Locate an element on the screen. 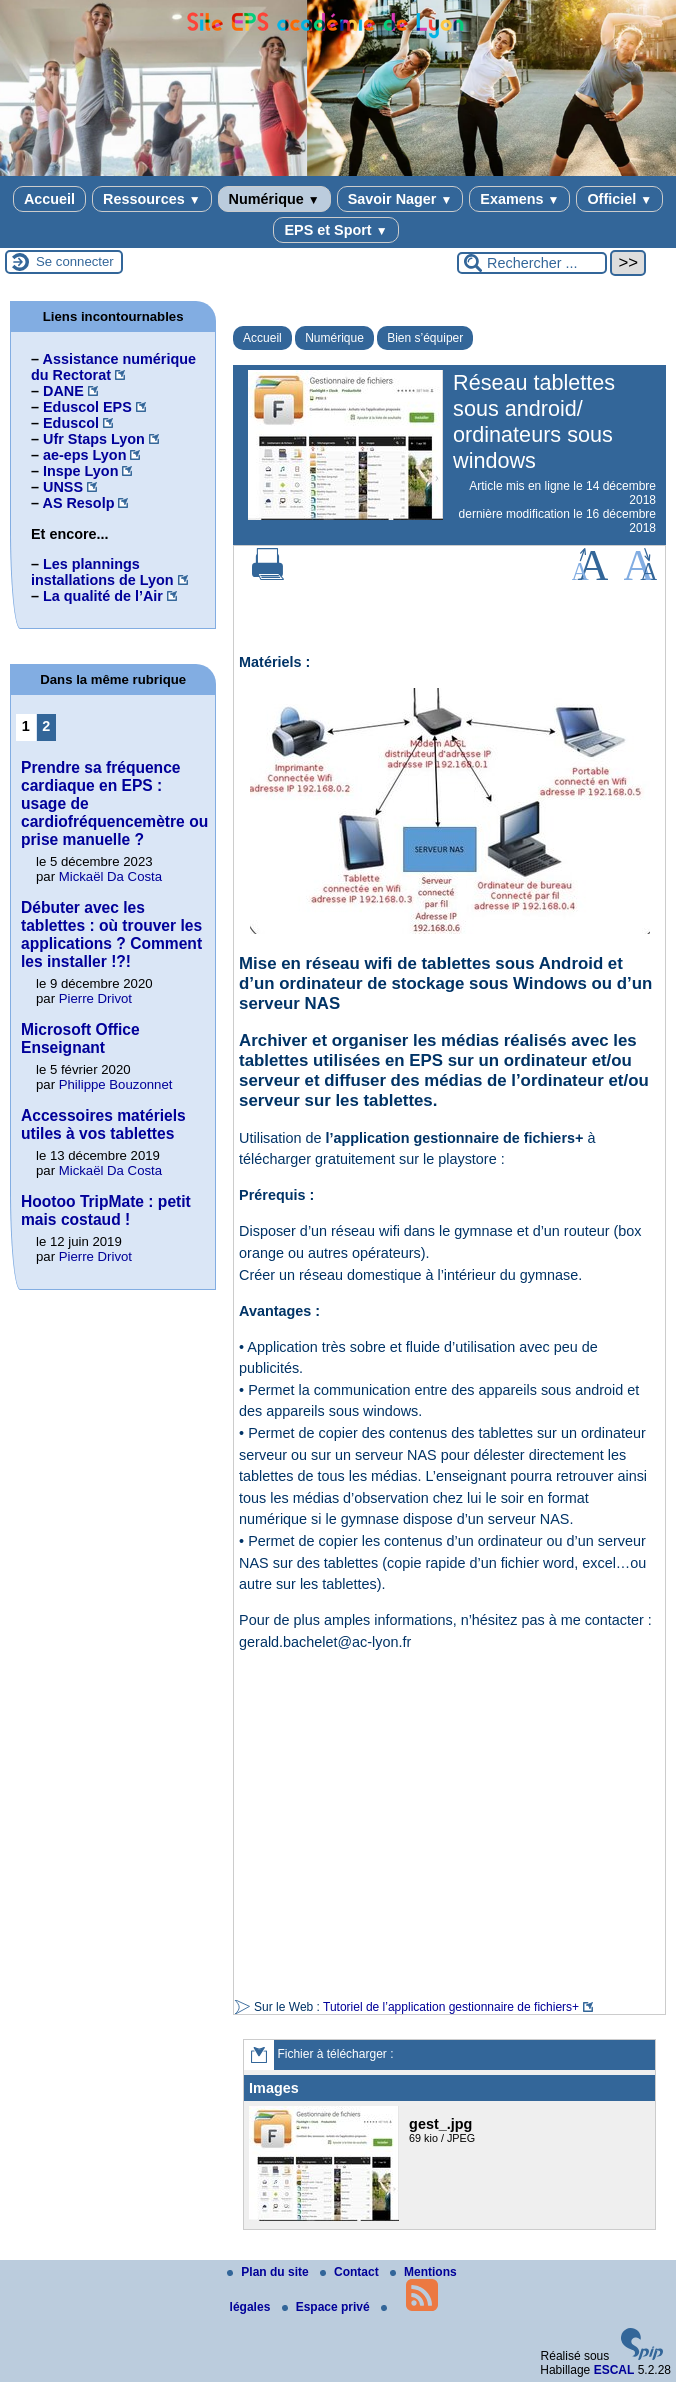 This screenshot has height=2382, width=676. ae-eps Lyon is located at coordinates (84, 455).